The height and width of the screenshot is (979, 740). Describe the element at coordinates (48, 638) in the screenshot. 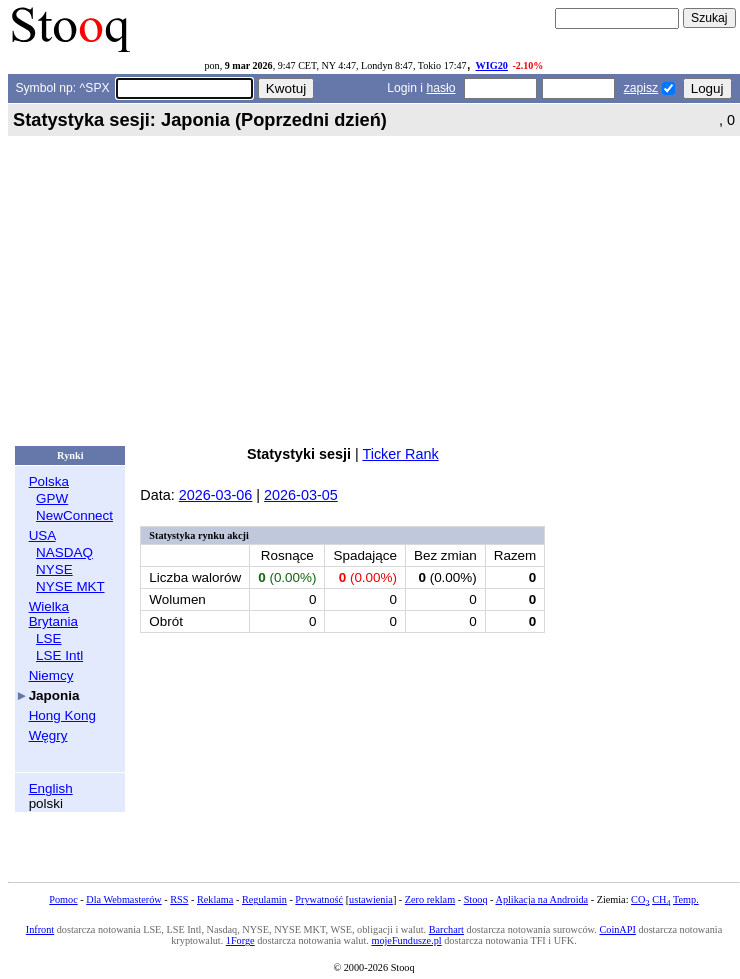

I see `LSE` at that location.